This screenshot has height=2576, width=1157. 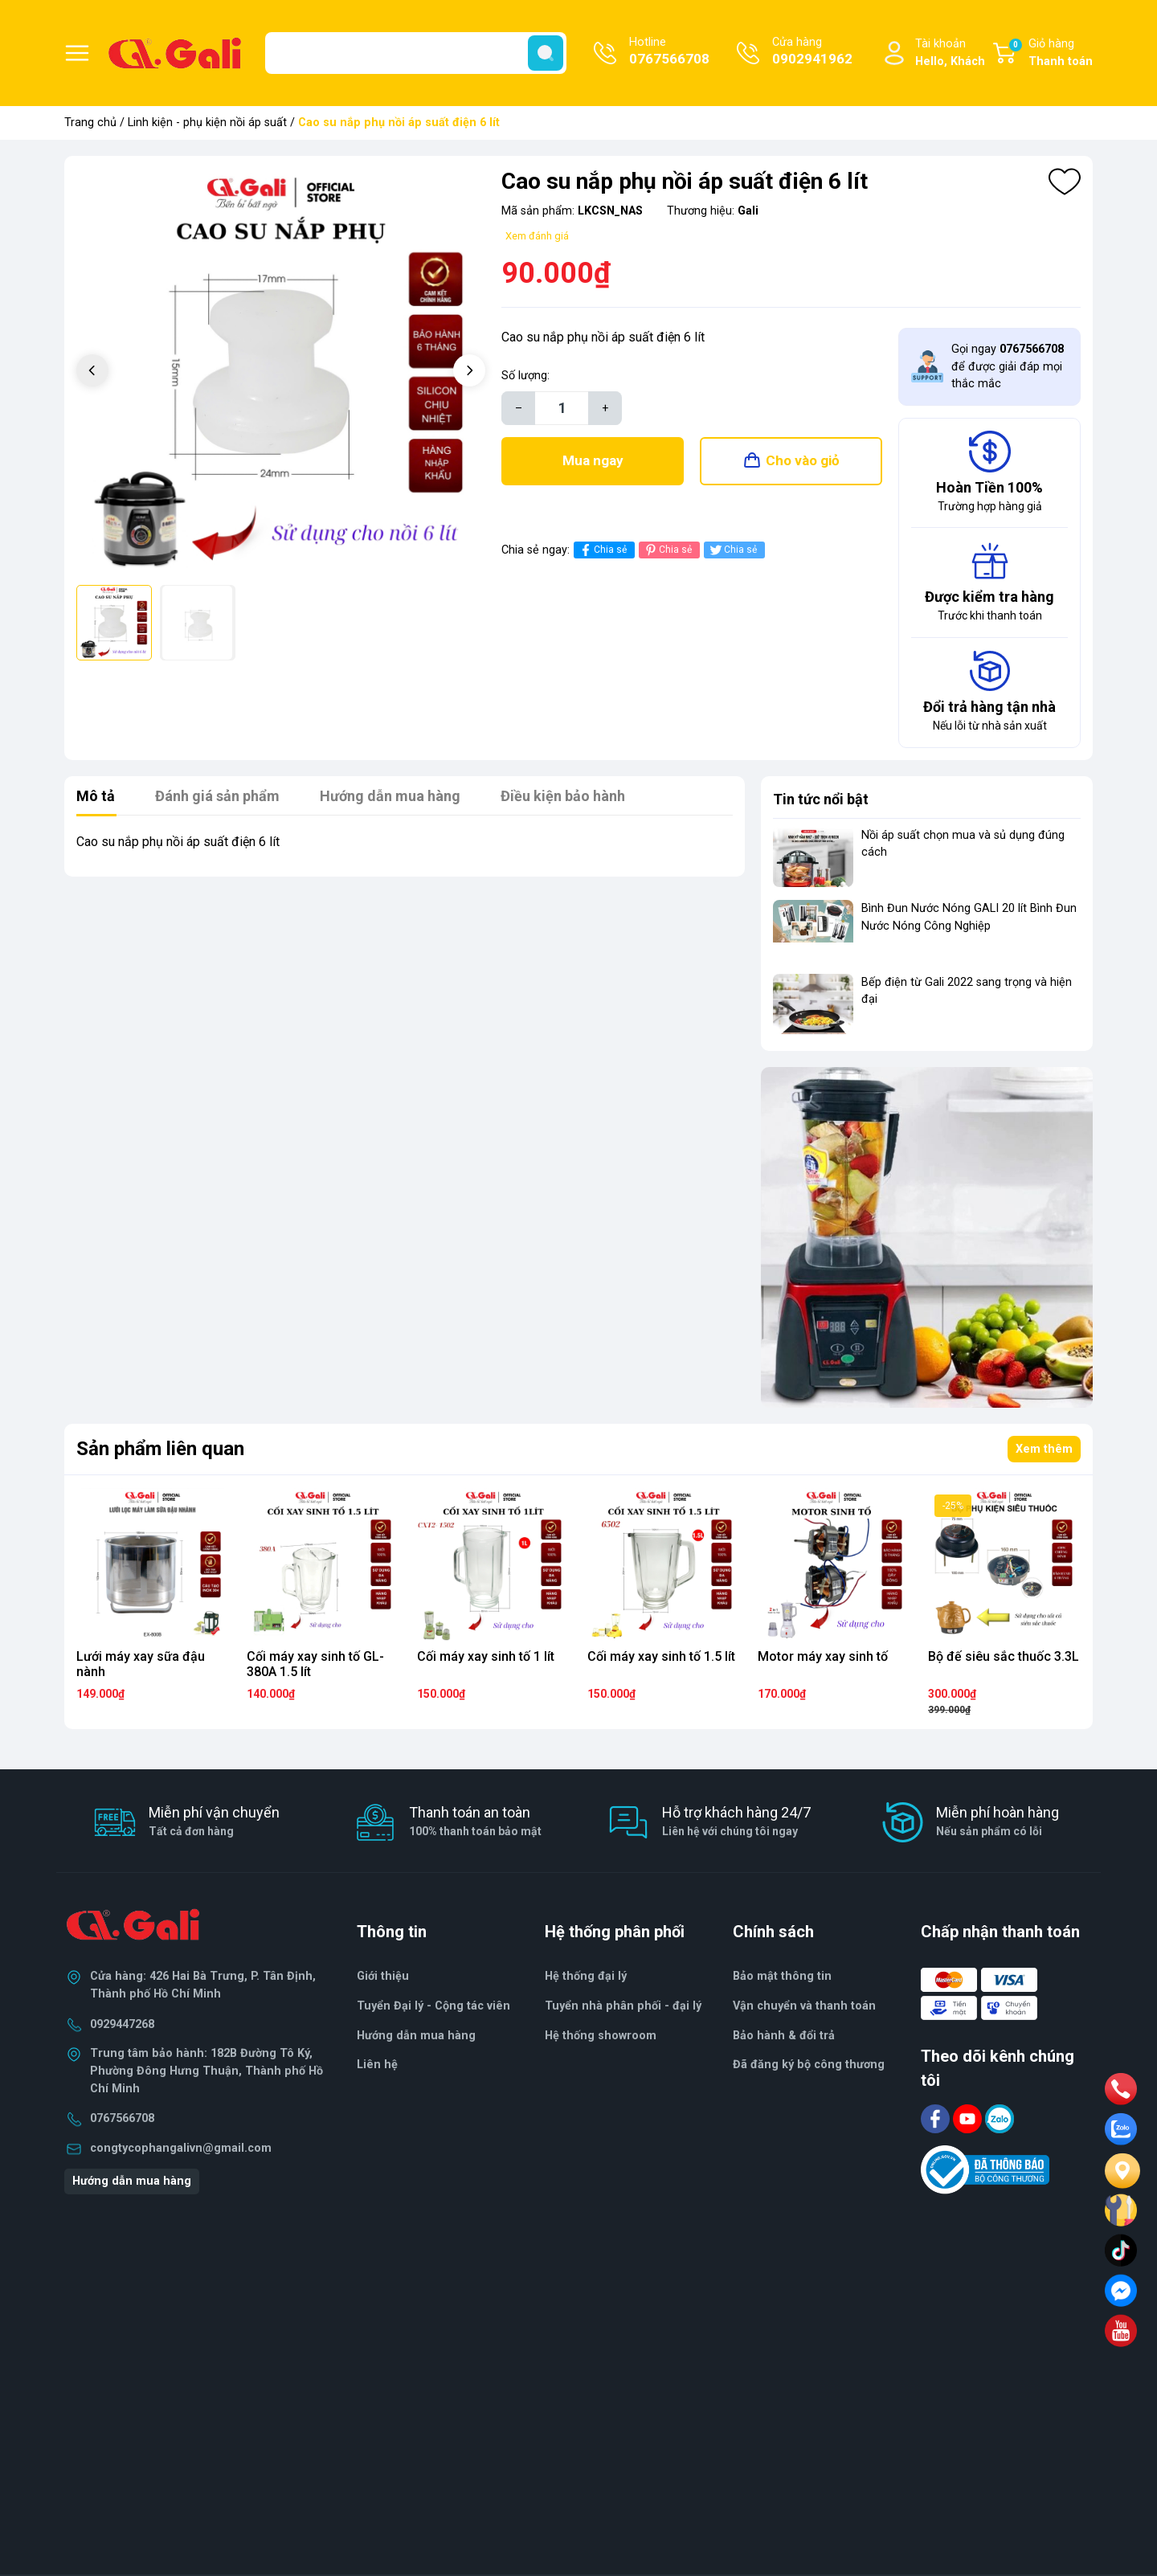 I want to click on Tin tức nổi bật, so click(x=821, y=799).